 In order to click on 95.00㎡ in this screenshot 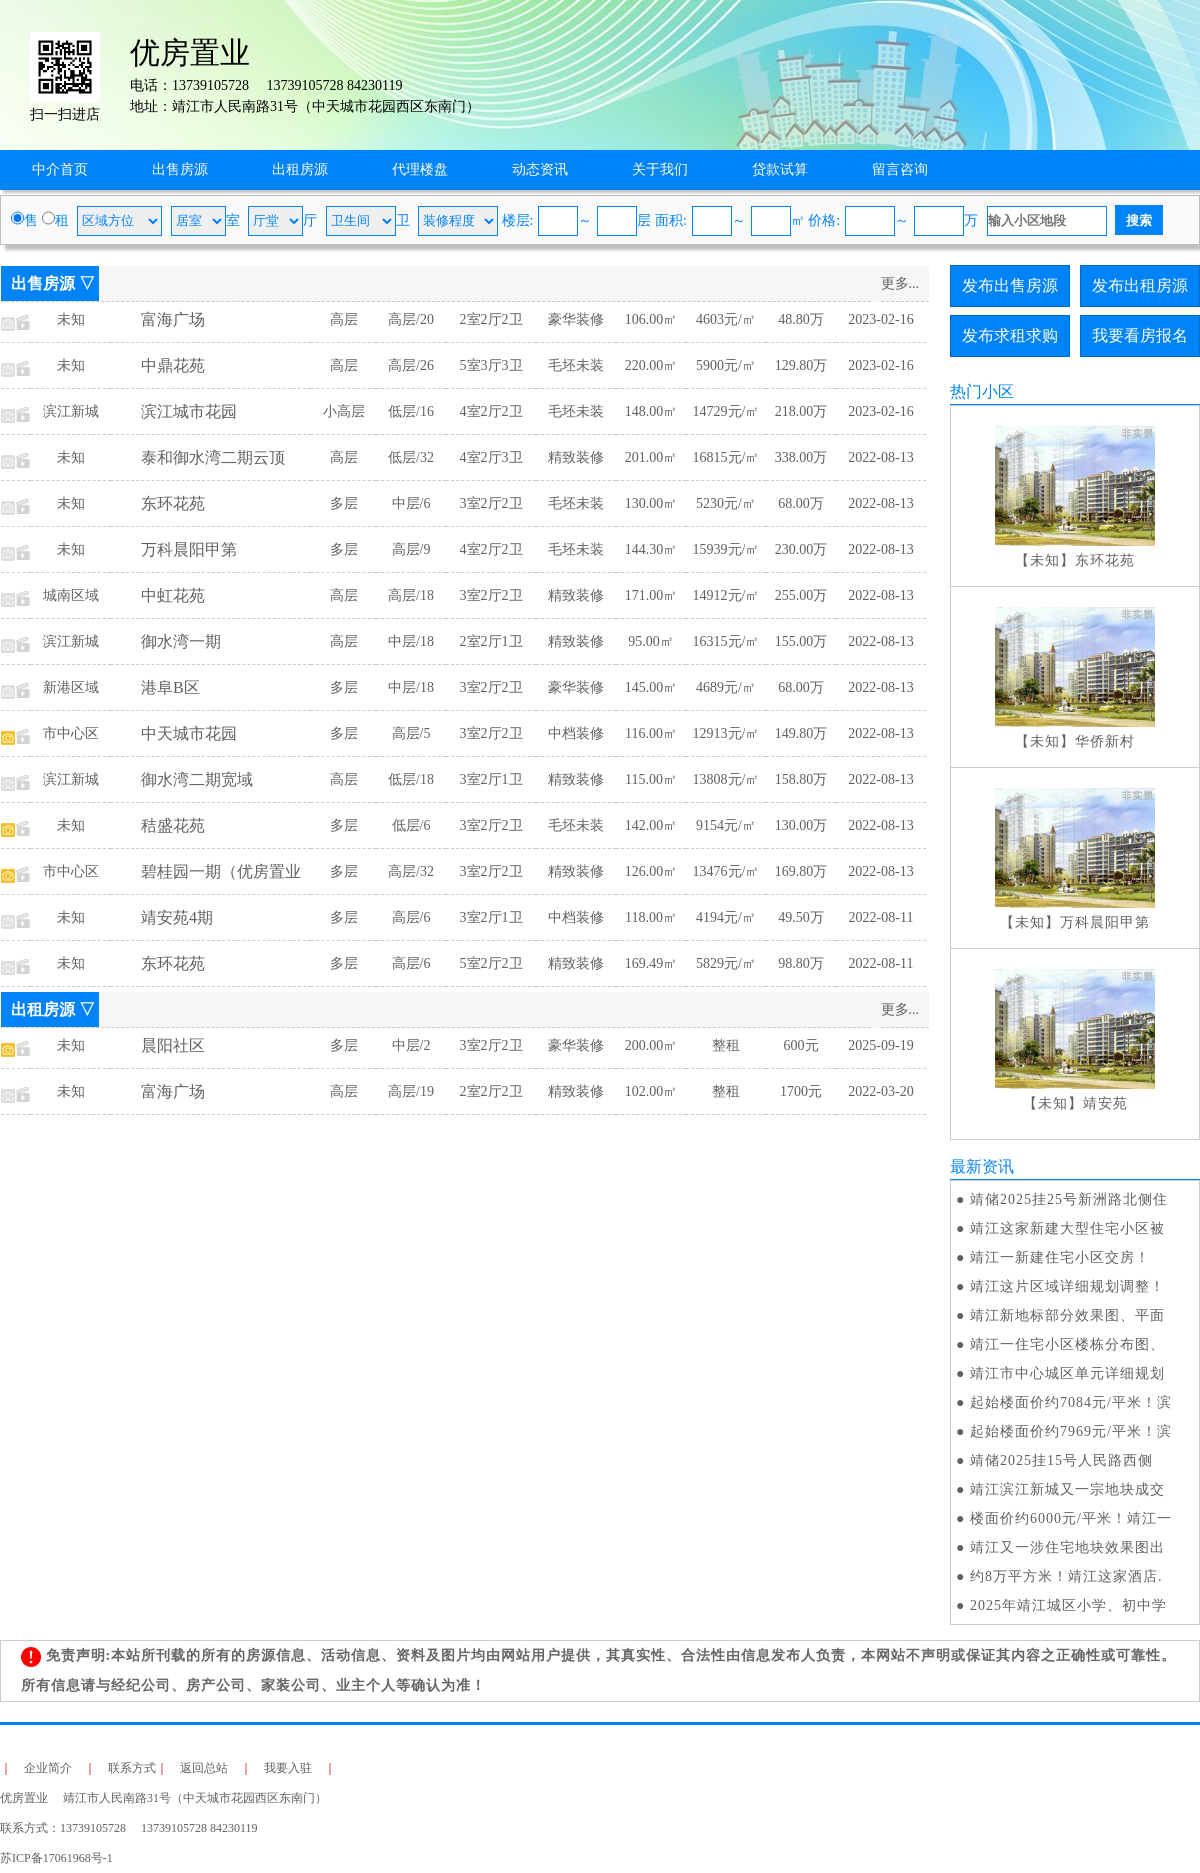, I will do `click(651, 641)`.